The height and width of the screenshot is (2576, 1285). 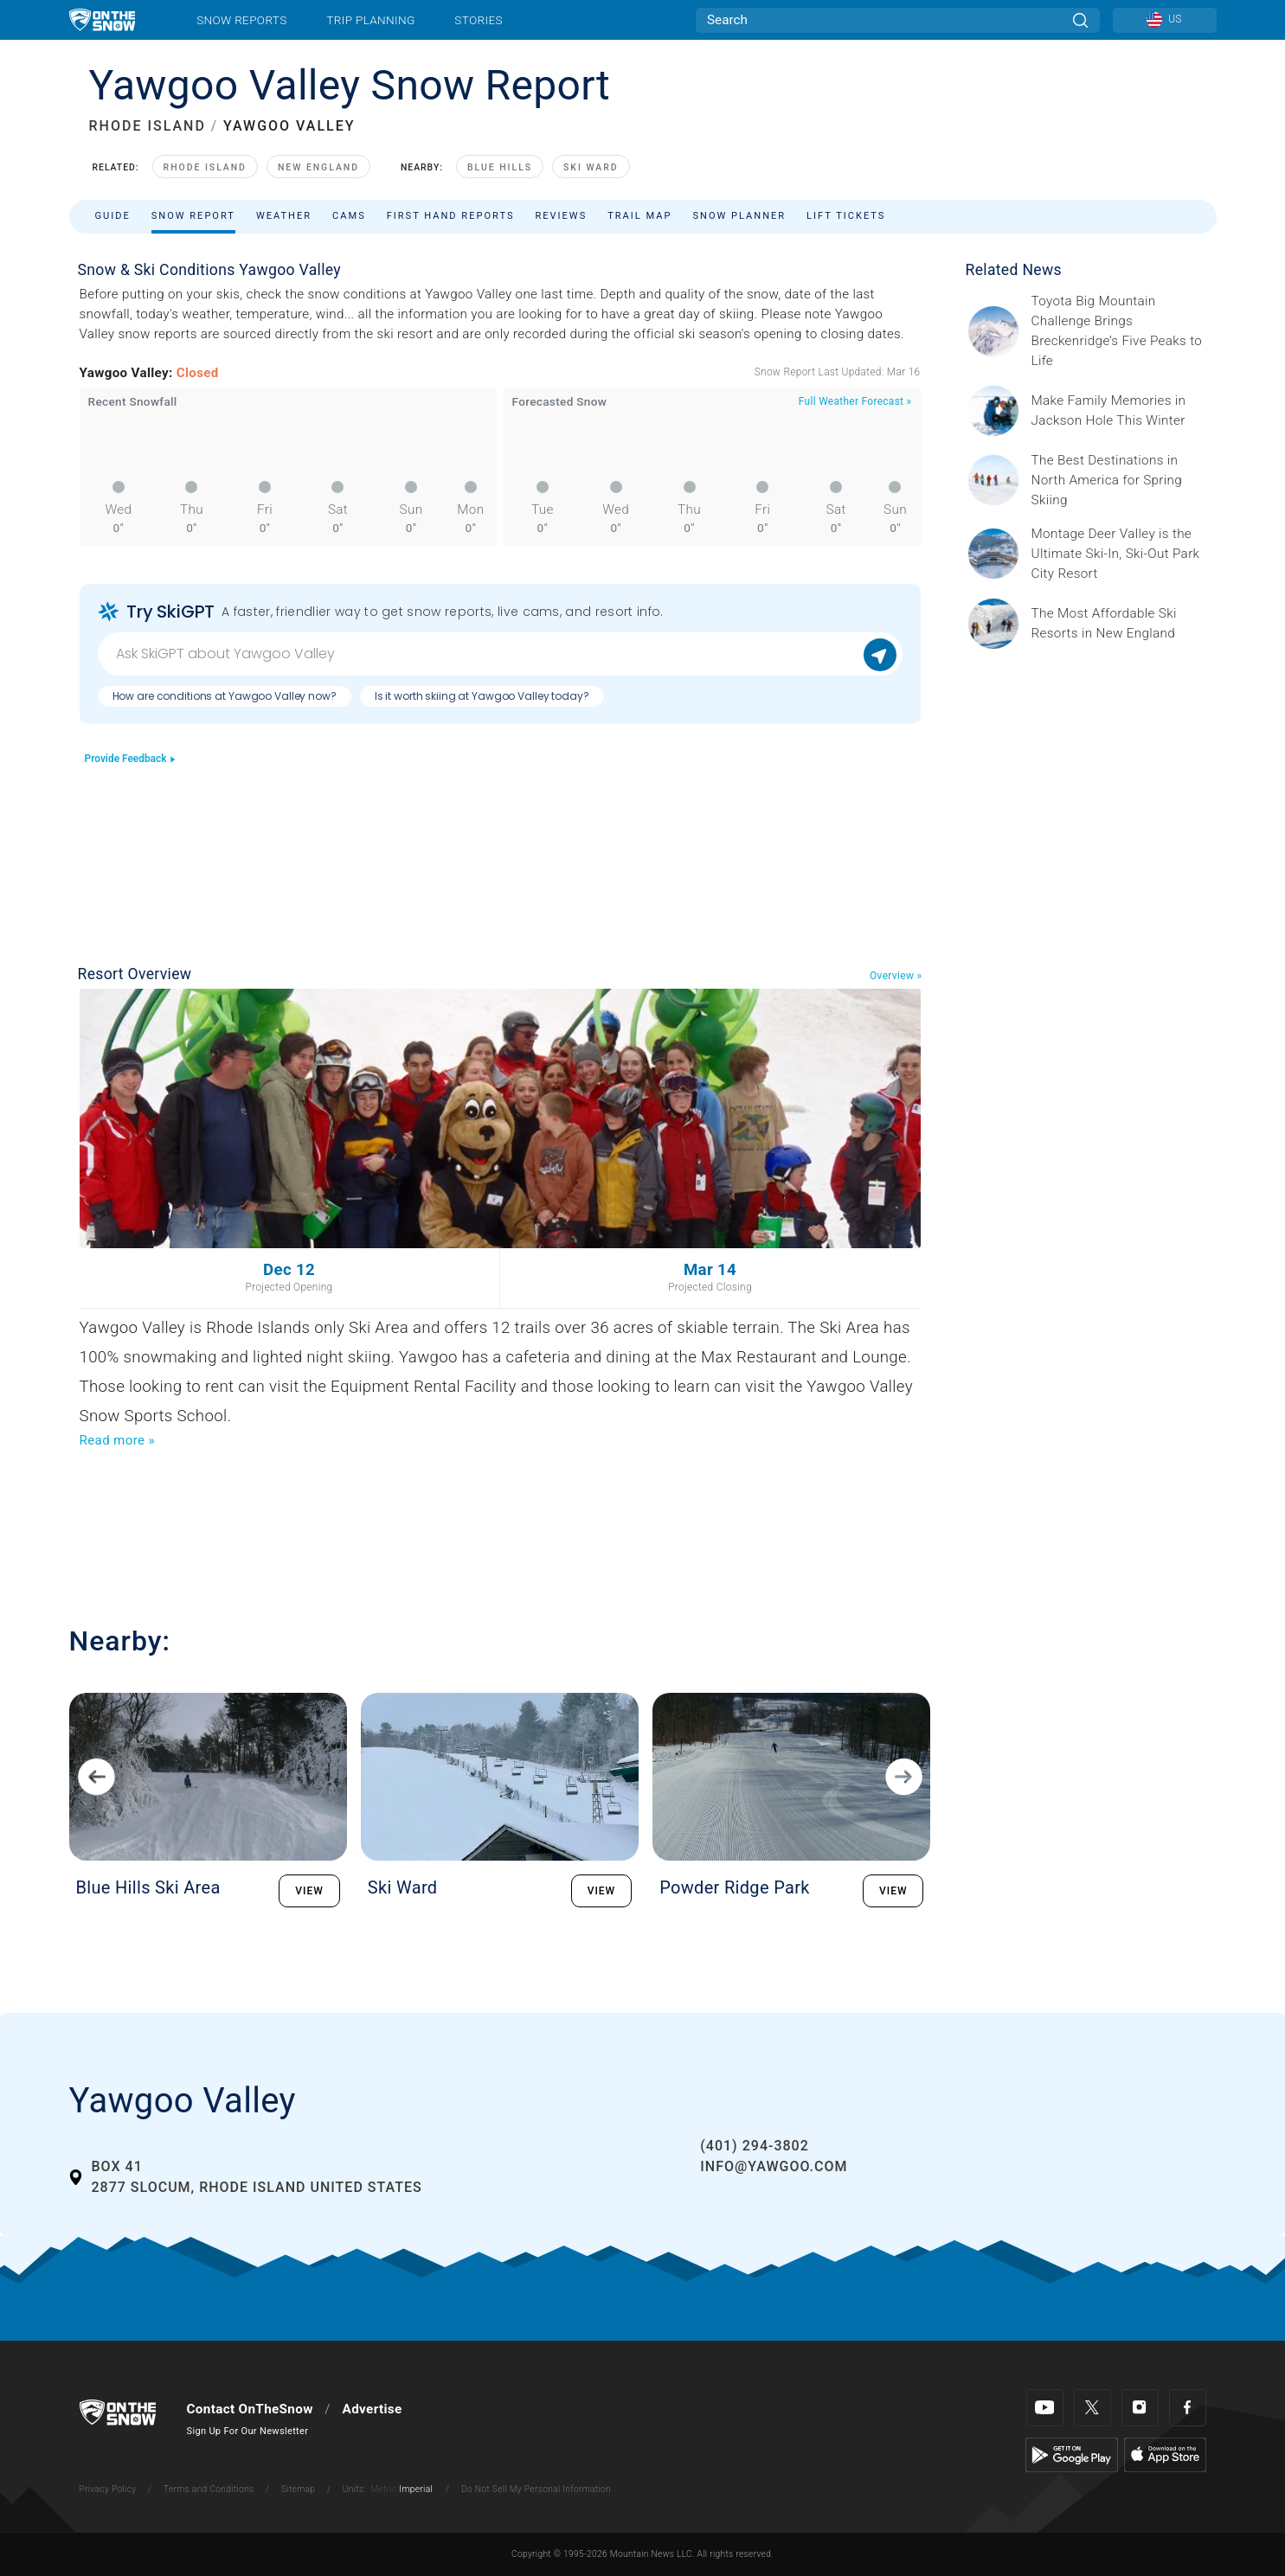 I want to click on Imperial, so click(x=416, y=2489).